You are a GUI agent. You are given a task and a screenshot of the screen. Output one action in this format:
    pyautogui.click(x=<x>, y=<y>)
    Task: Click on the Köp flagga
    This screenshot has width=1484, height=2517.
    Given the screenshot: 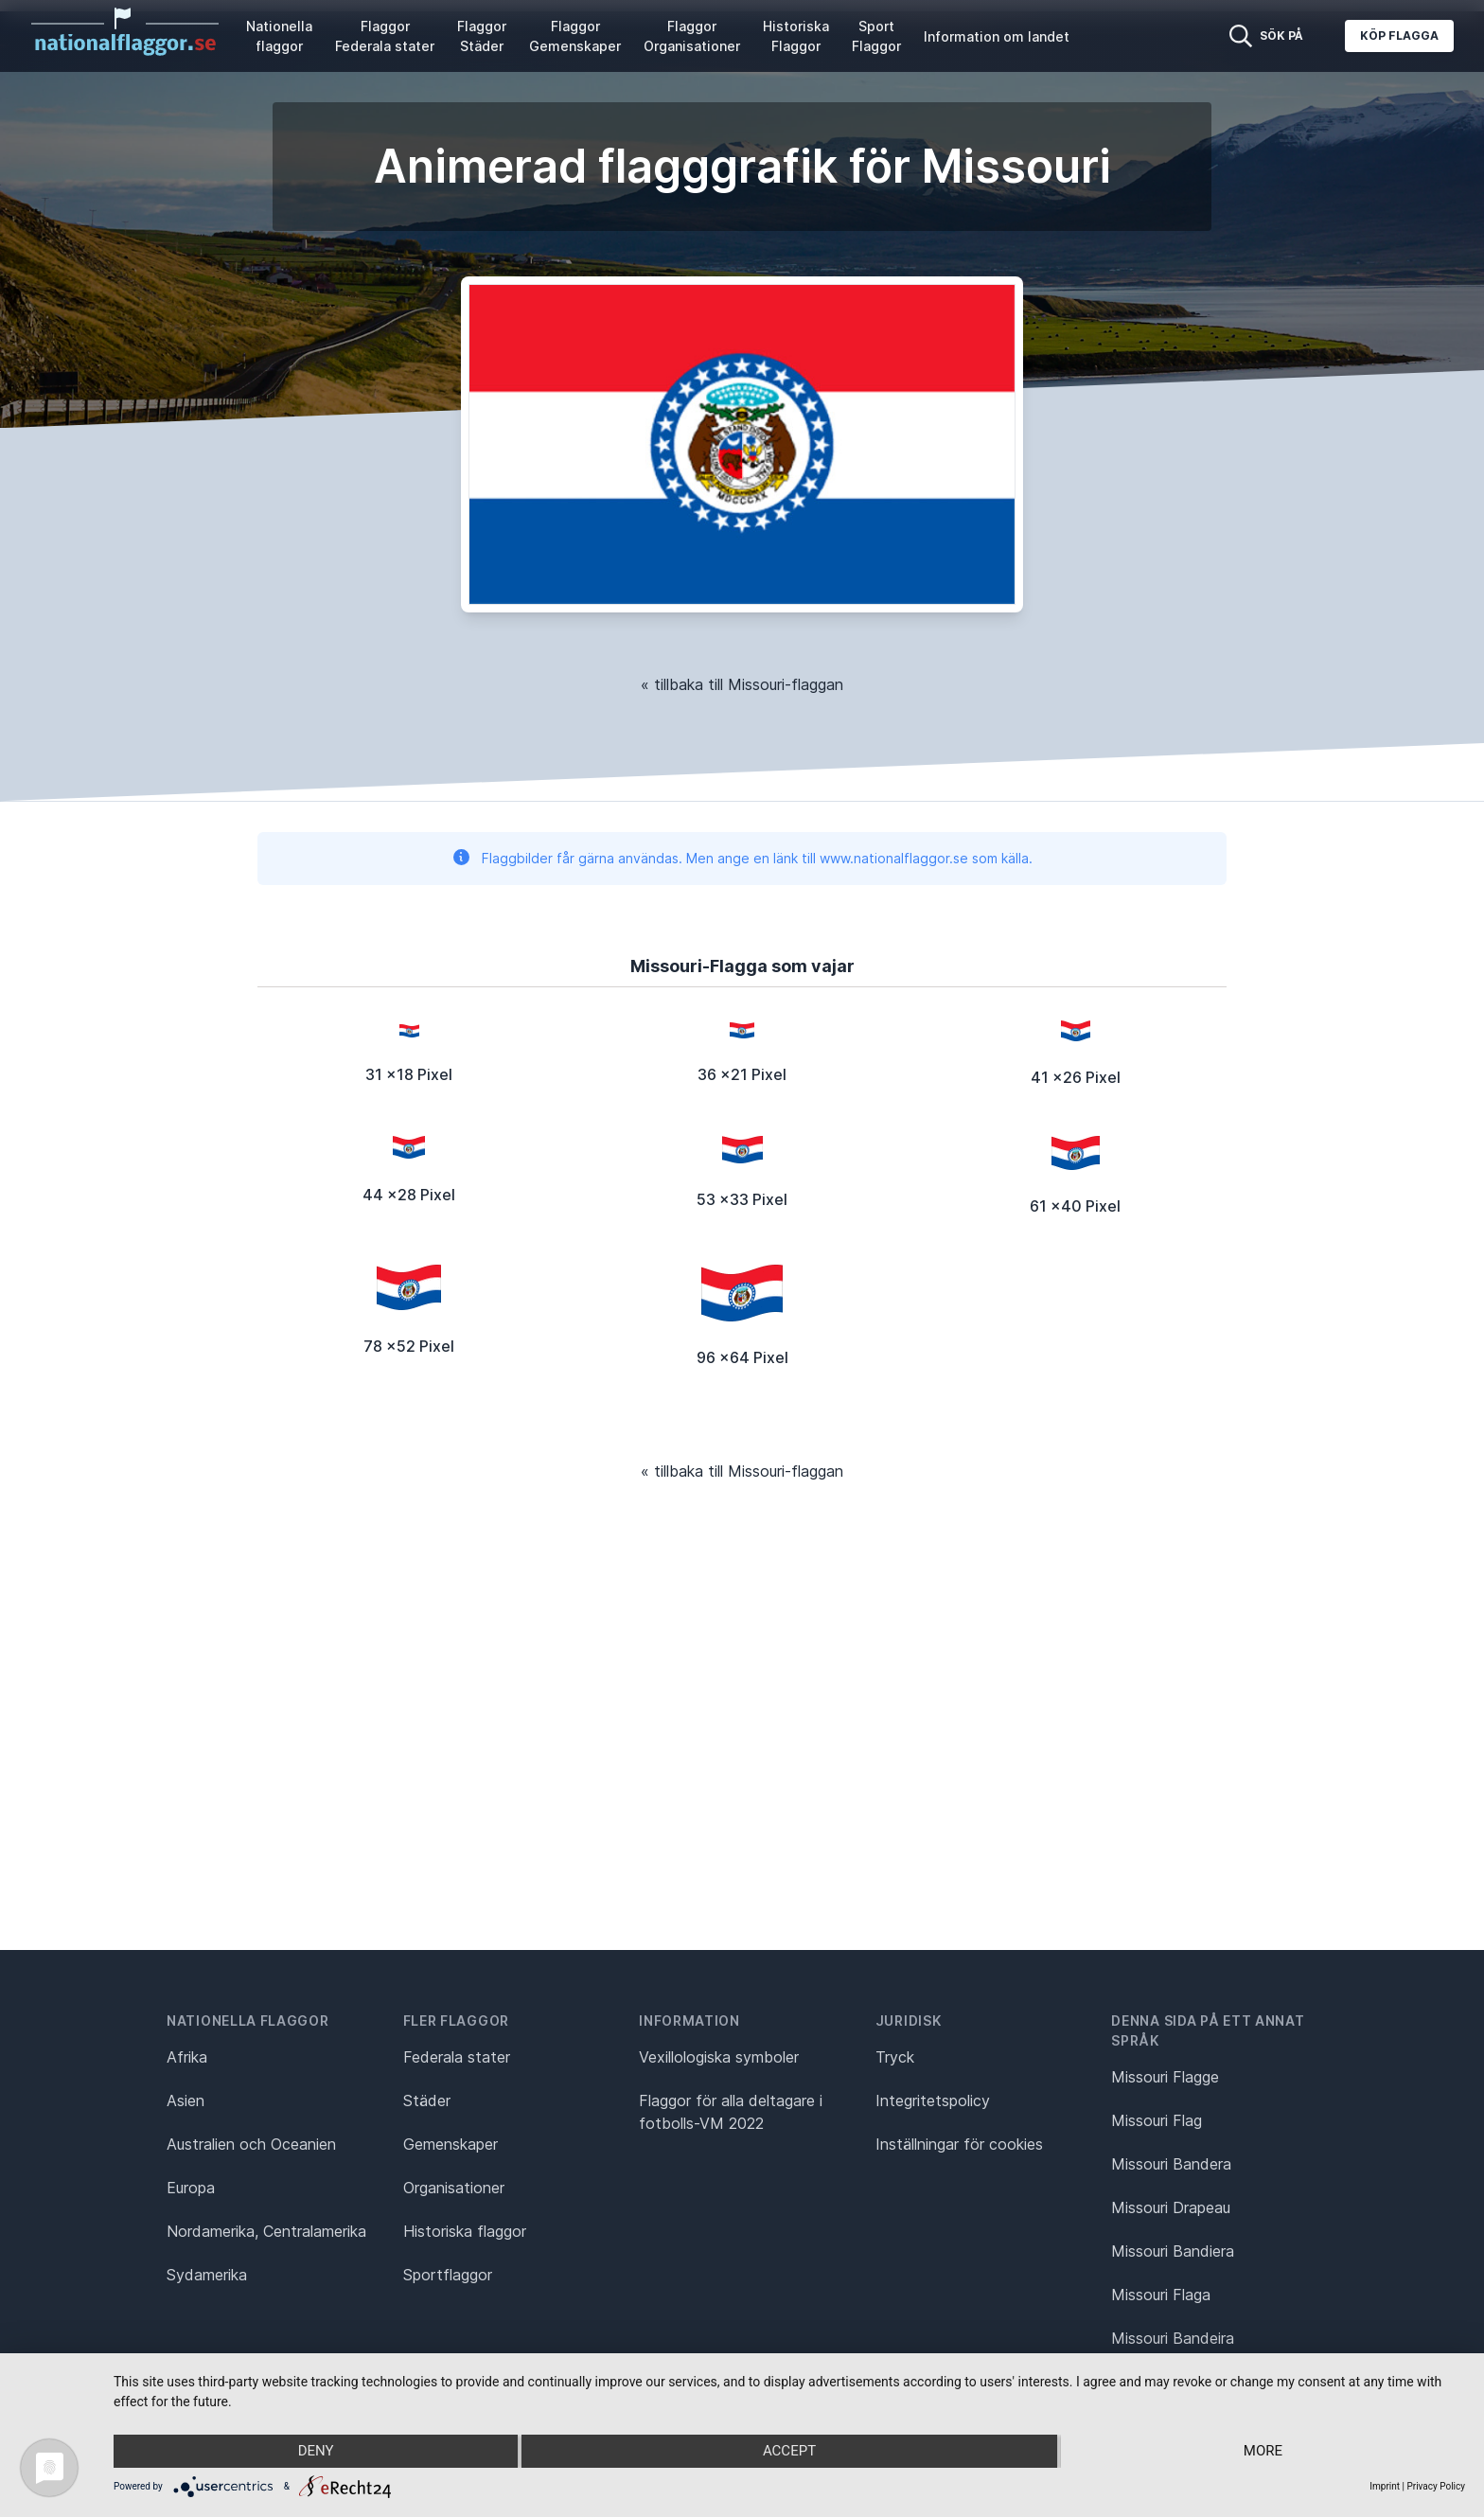 What is the action you would take?
    pyautogui.click(x=1399, y=35)
    